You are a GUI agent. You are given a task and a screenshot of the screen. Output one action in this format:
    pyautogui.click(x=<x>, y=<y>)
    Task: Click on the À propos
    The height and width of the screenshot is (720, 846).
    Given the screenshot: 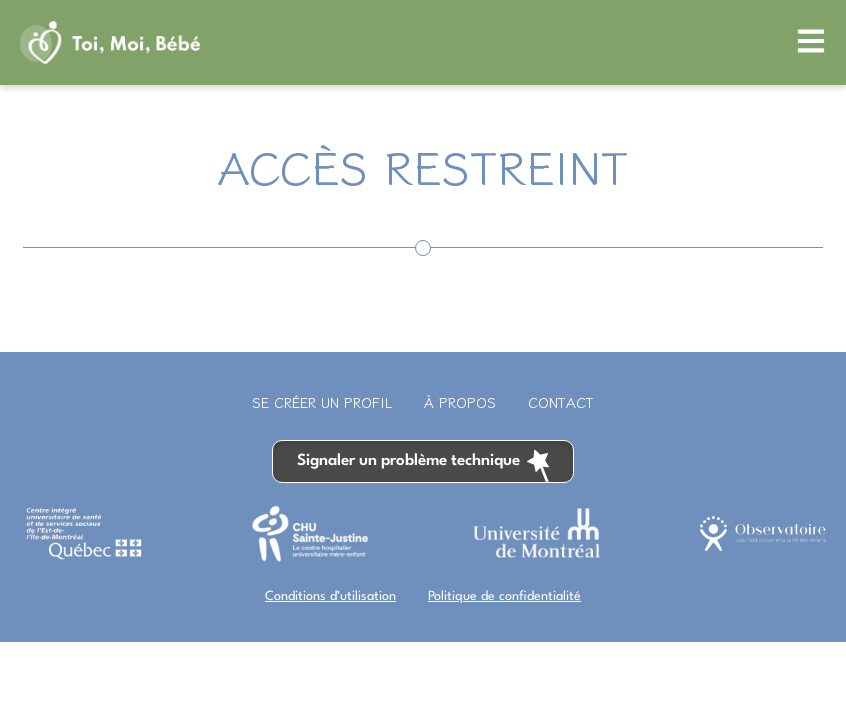 What is the action you would take?
    pyautogui.click(x=460, y=402)
    